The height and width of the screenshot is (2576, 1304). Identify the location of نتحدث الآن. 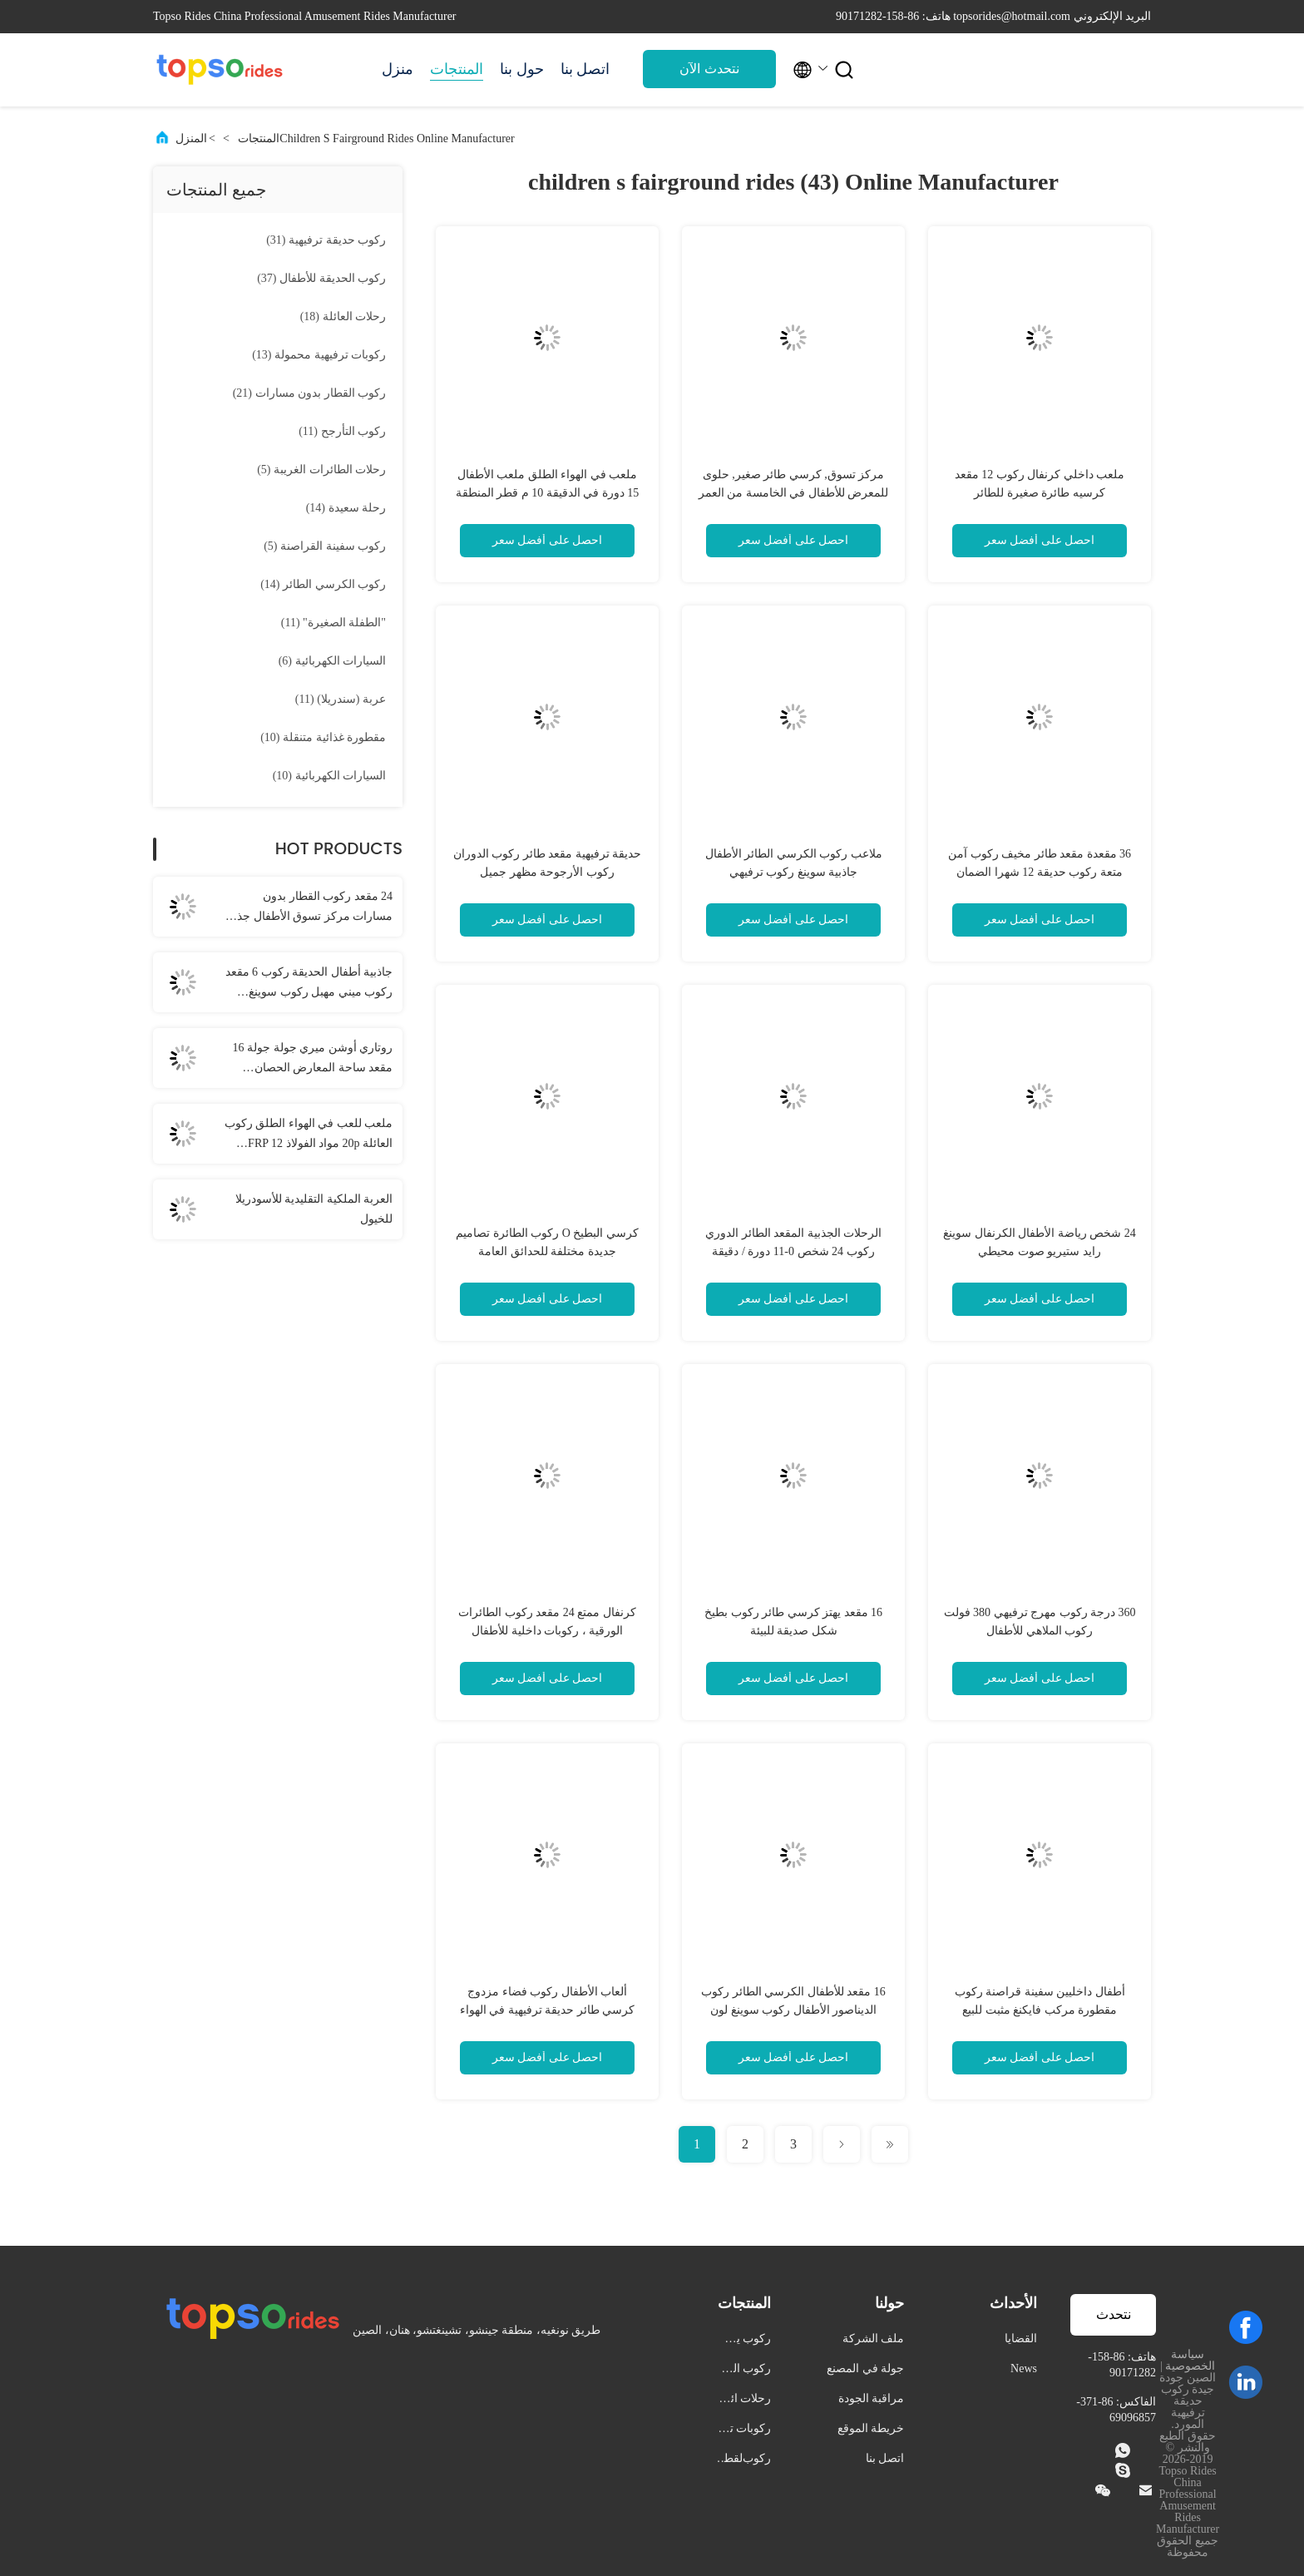
(708, 68).